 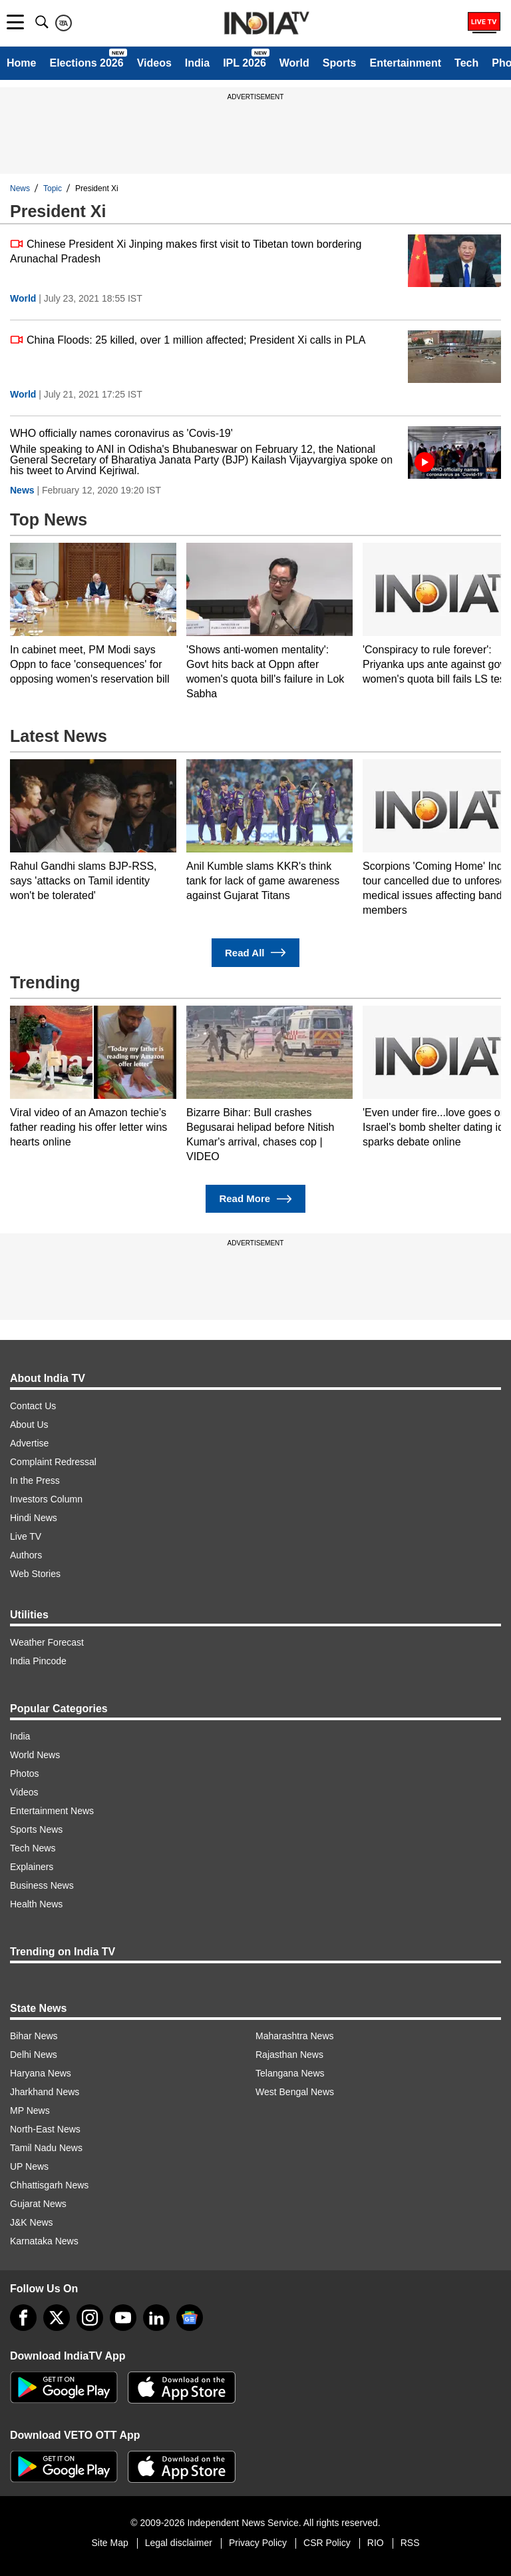 I want to click on IPL 2026, so click(x=244, y=63).